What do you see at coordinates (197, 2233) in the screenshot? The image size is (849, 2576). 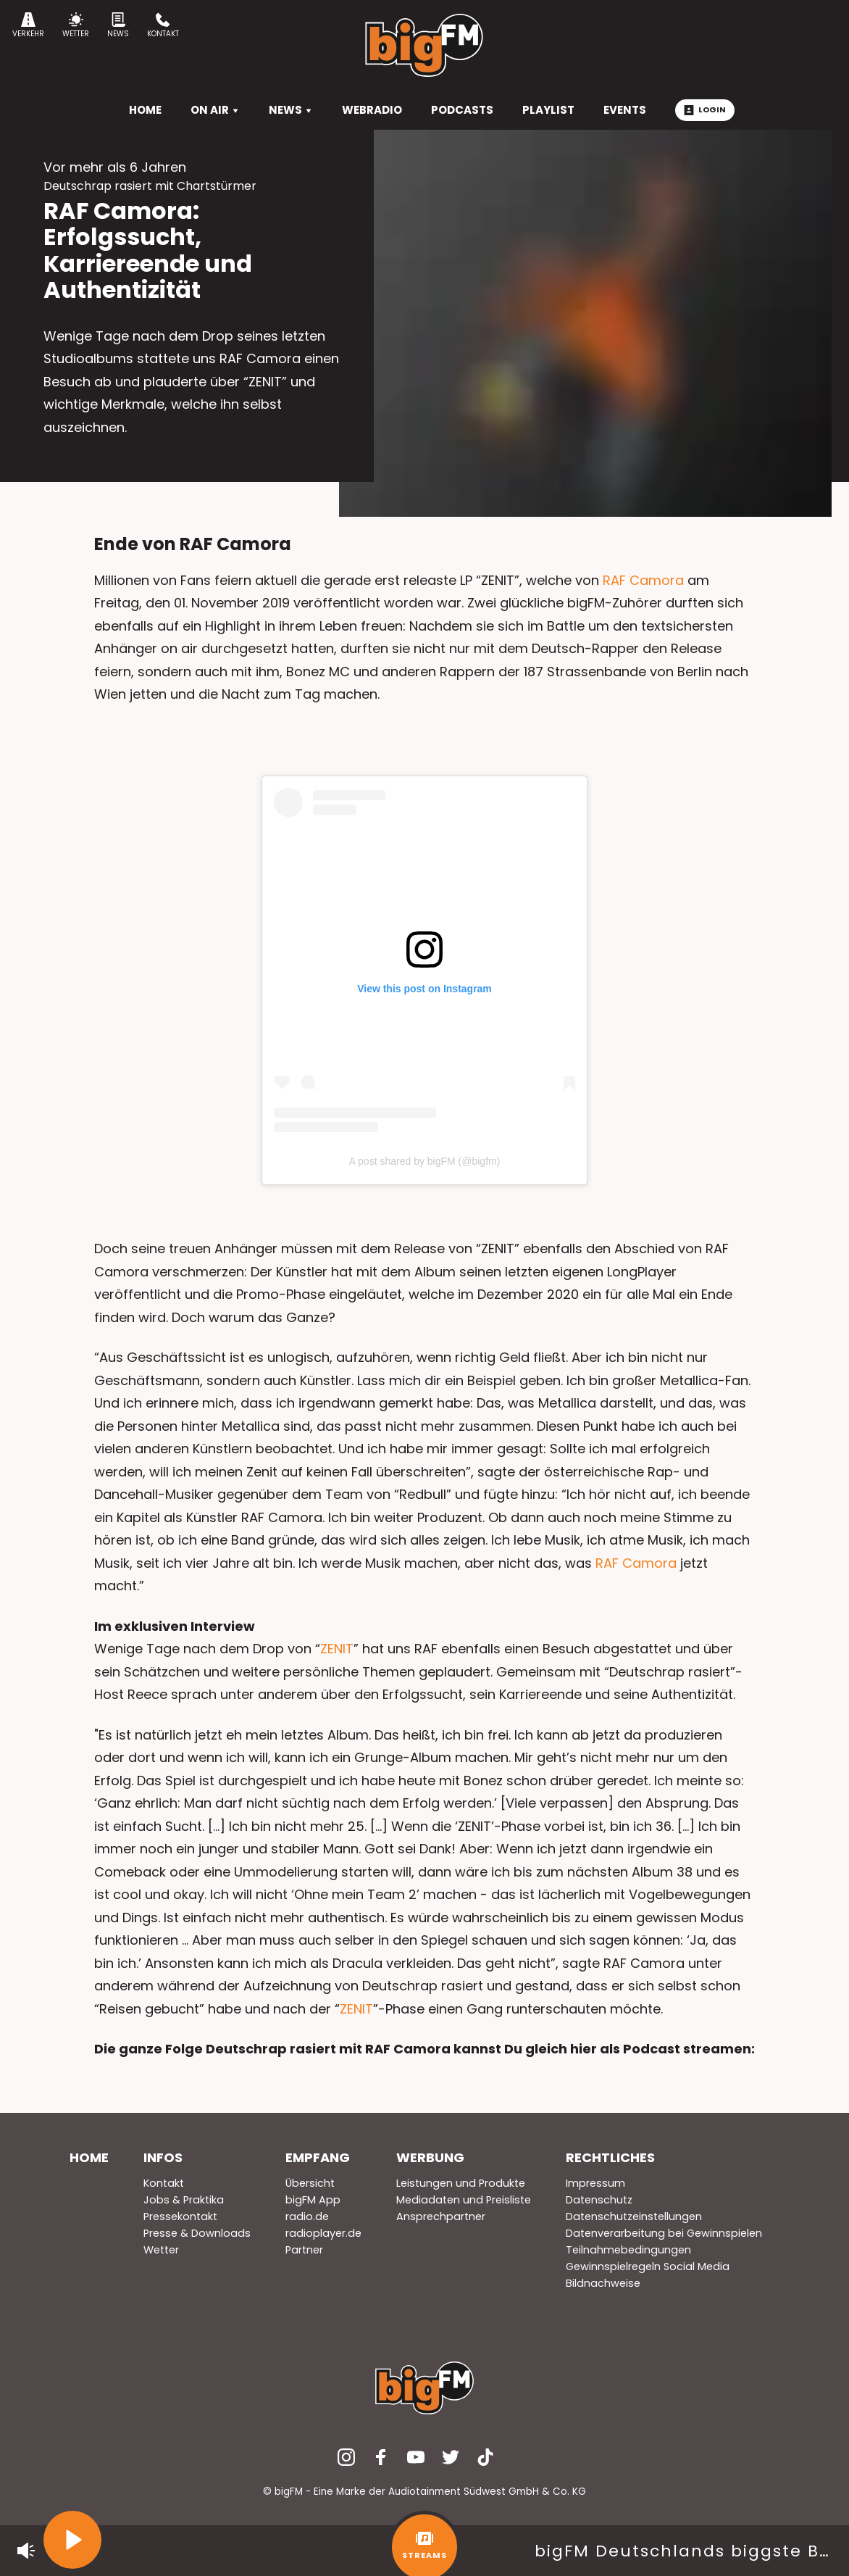 I see `Presse & Downloads [menuitem]` at bounding box center [197, 2233].